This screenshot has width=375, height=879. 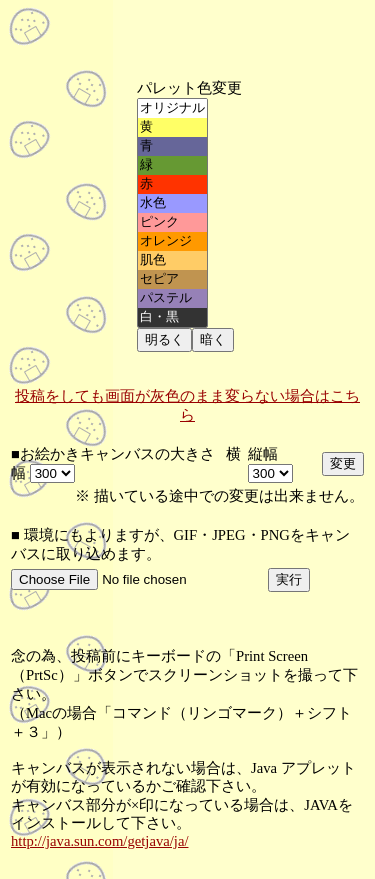 What do you see at coordinates (172, 108) in the screenshot?
I see `オリジナル` at bounding box center [172, 108].